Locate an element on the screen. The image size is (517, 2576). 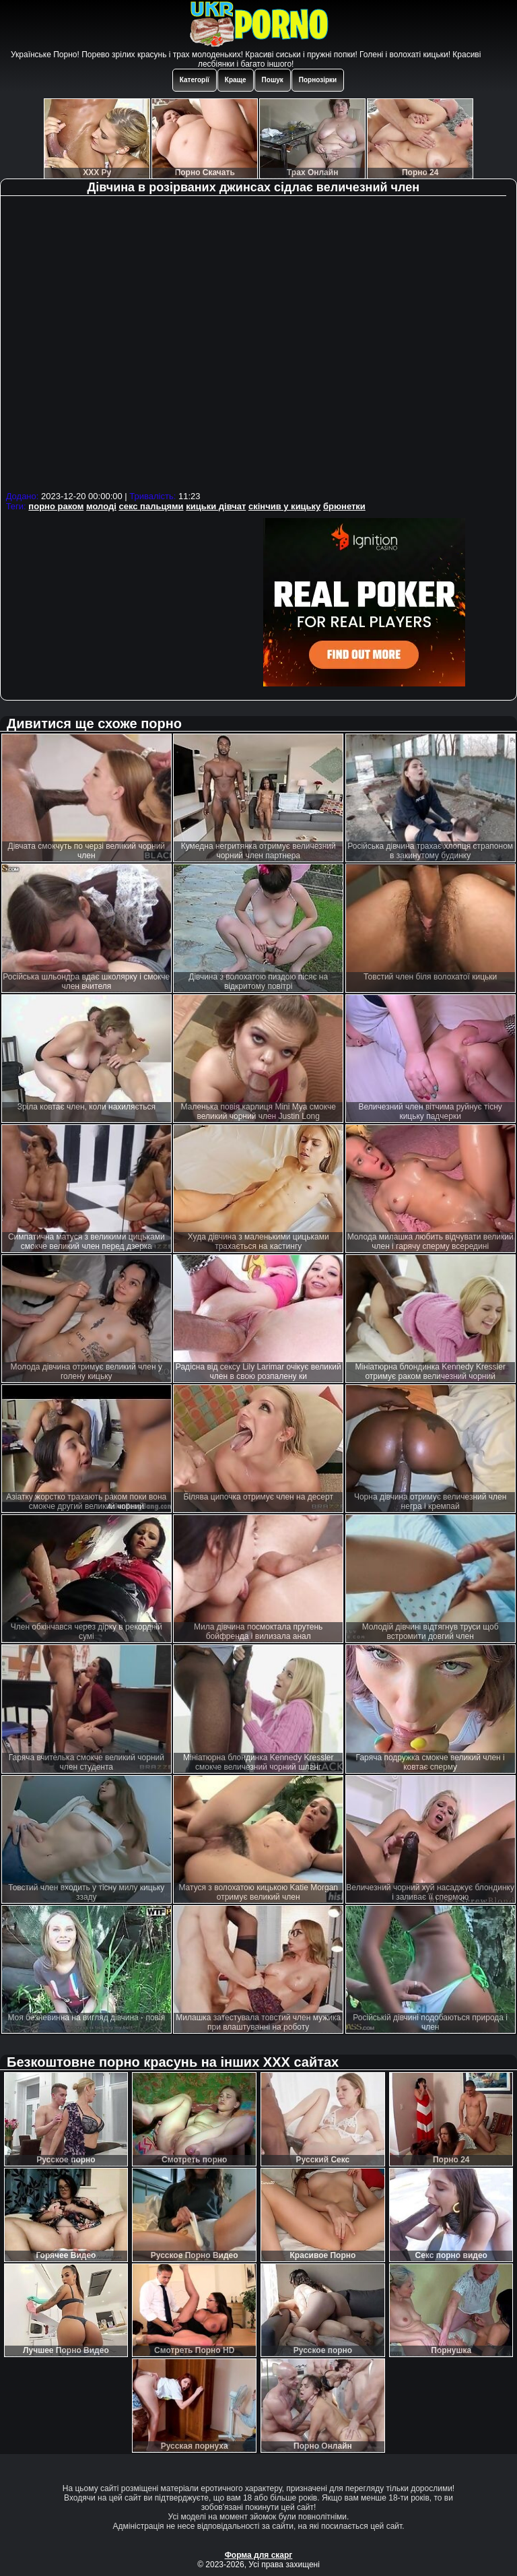
секс пальцями is located at coordinates (150, 506).